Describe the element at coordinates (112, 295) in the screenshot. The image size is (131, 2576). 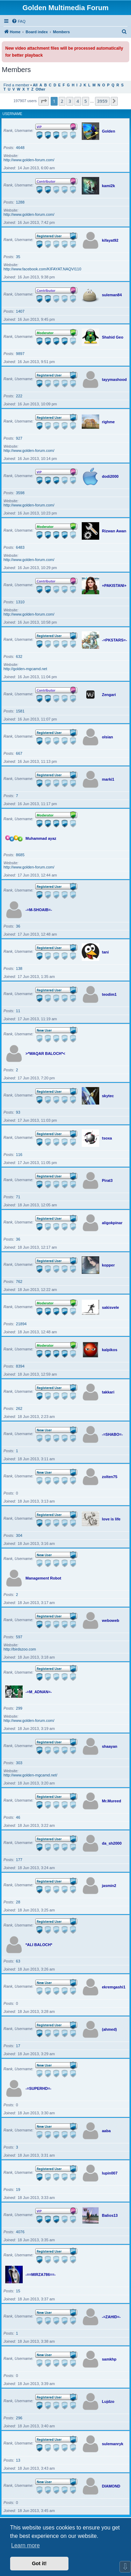
I see `suleman84` at that location.